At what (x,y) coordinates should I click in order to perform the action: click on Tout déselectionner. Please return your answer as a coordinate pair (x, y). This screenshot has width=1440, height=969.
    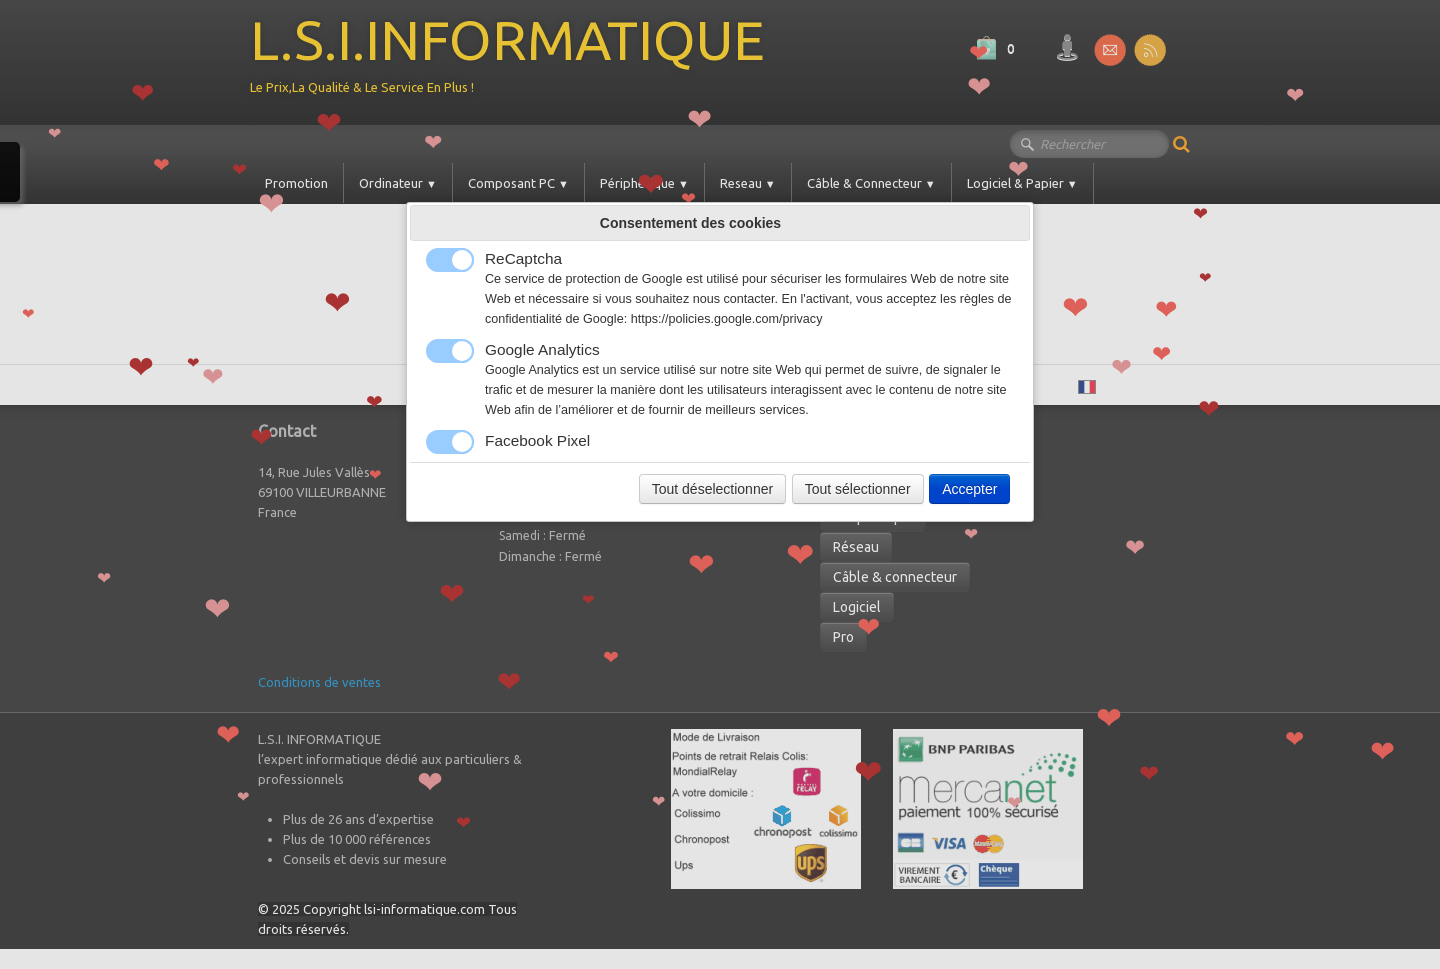
    Looking at the image, I should click on (712, 489).